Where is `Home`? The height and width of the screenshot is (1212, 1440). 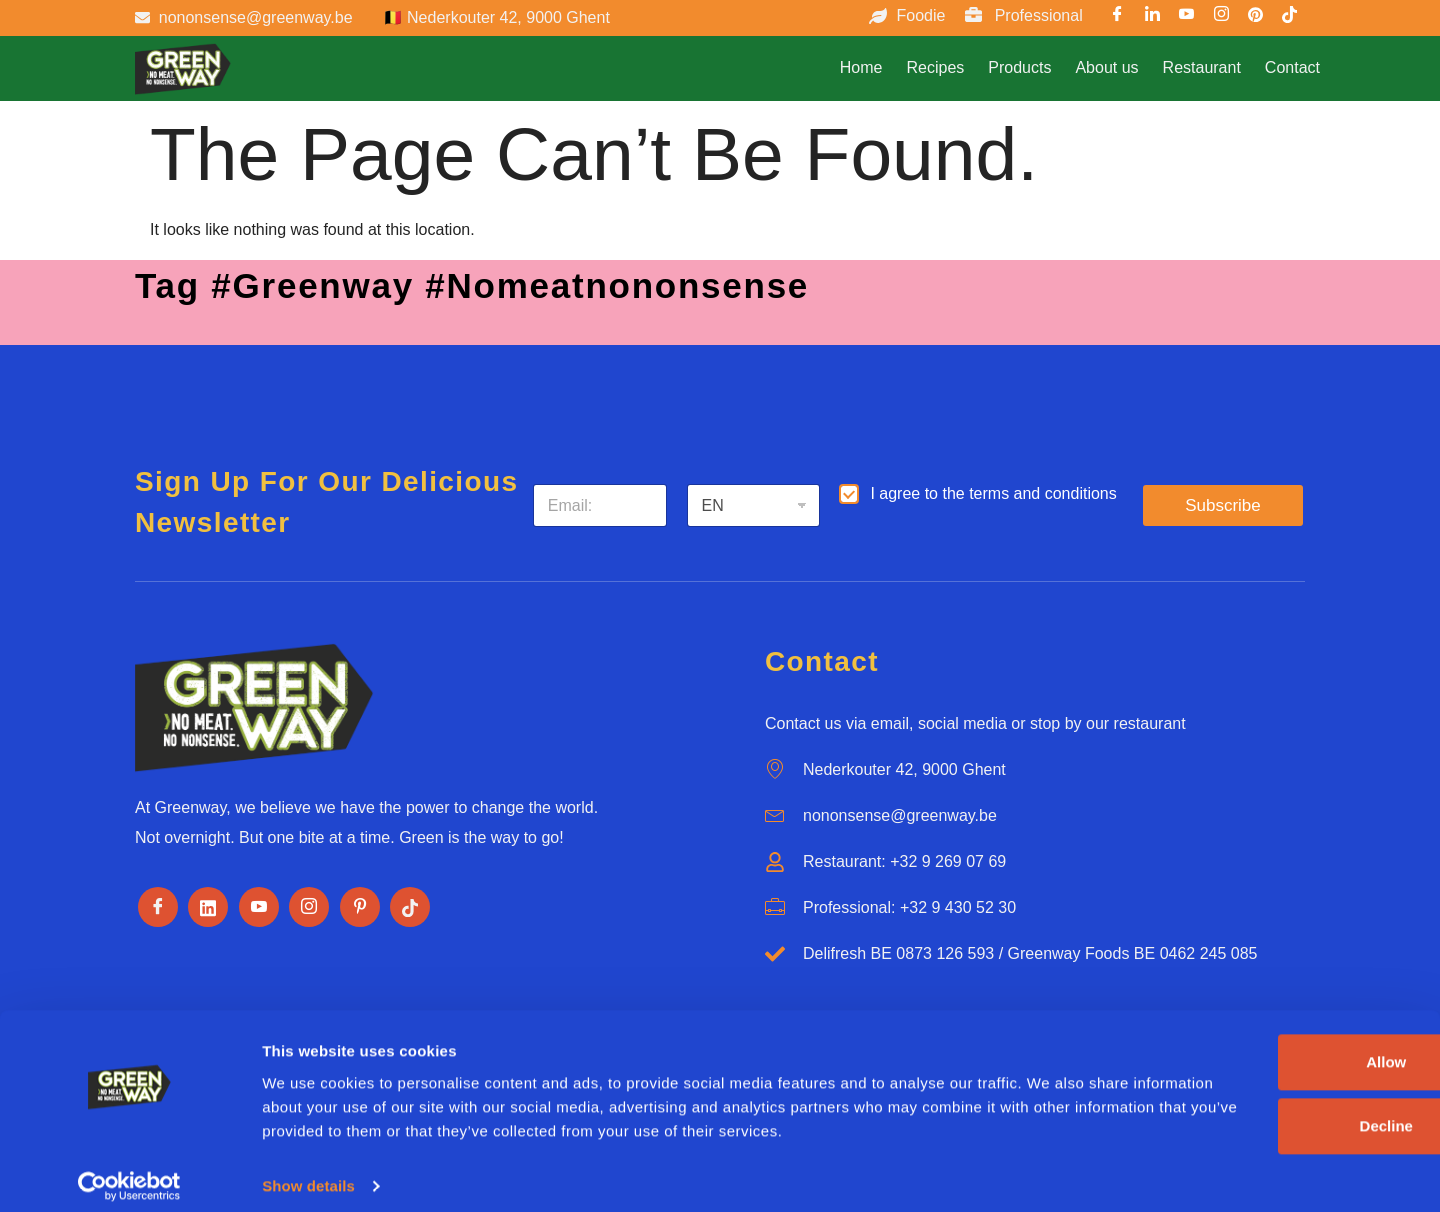 Home is located at coordinates (861, 67).